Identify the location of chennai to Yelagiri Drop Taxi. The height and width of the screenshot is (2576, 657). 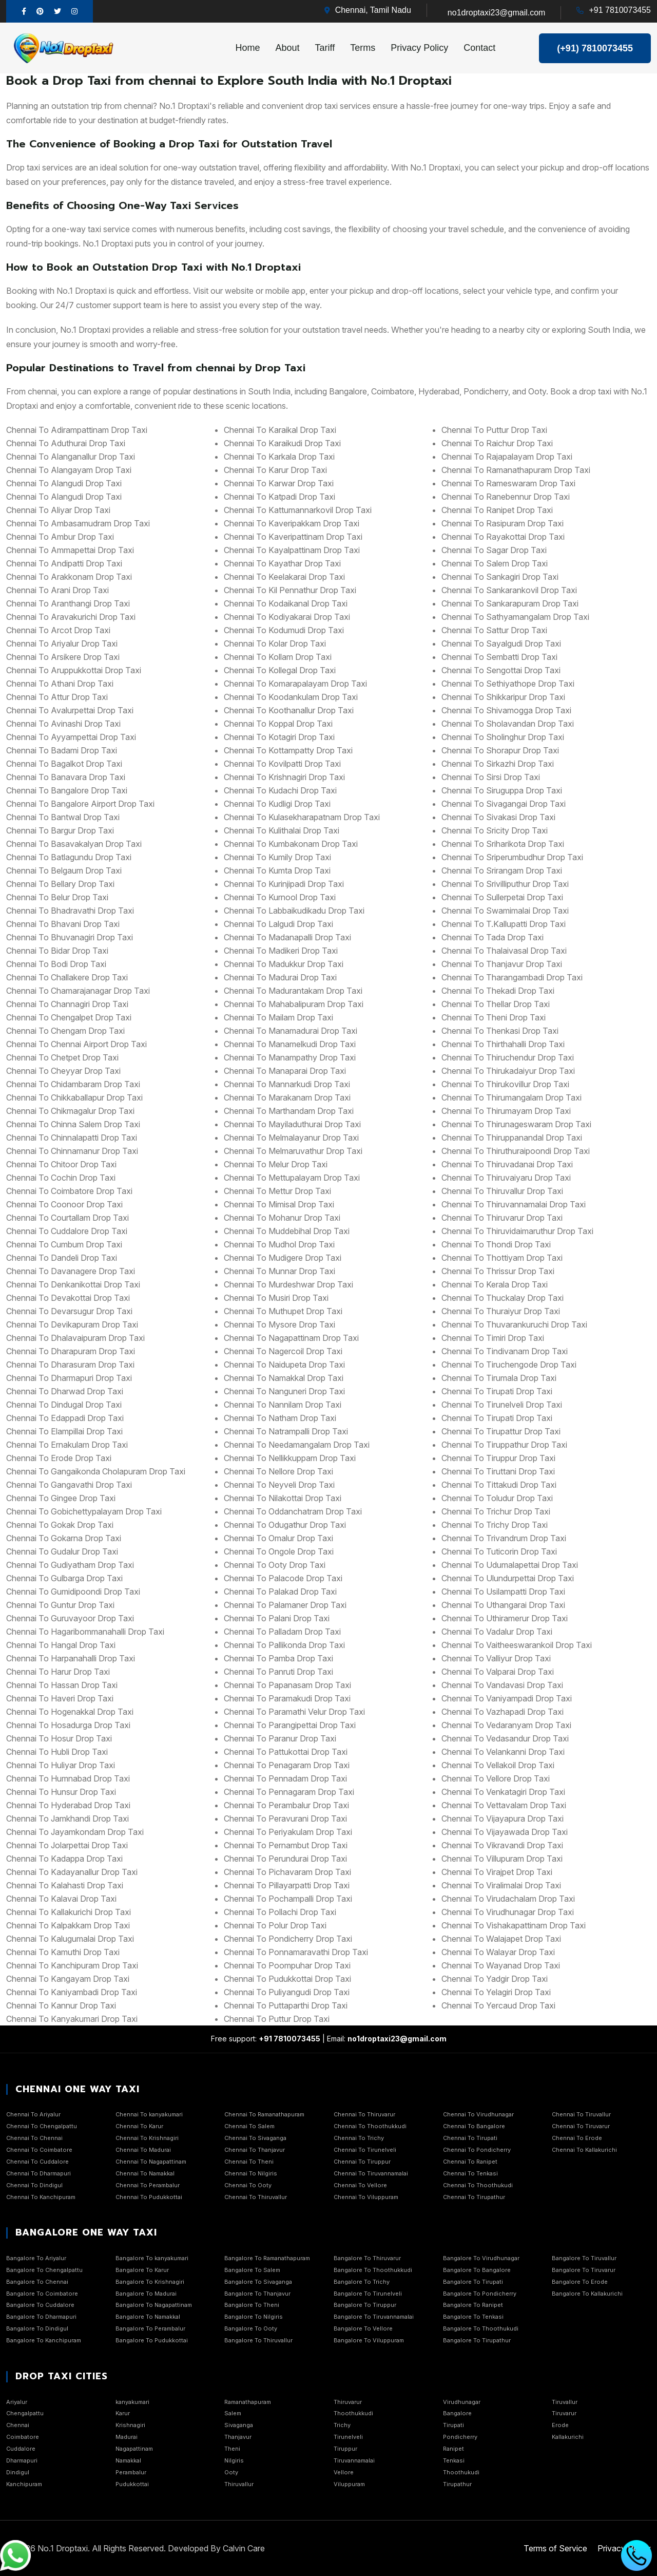
(496, 1992).